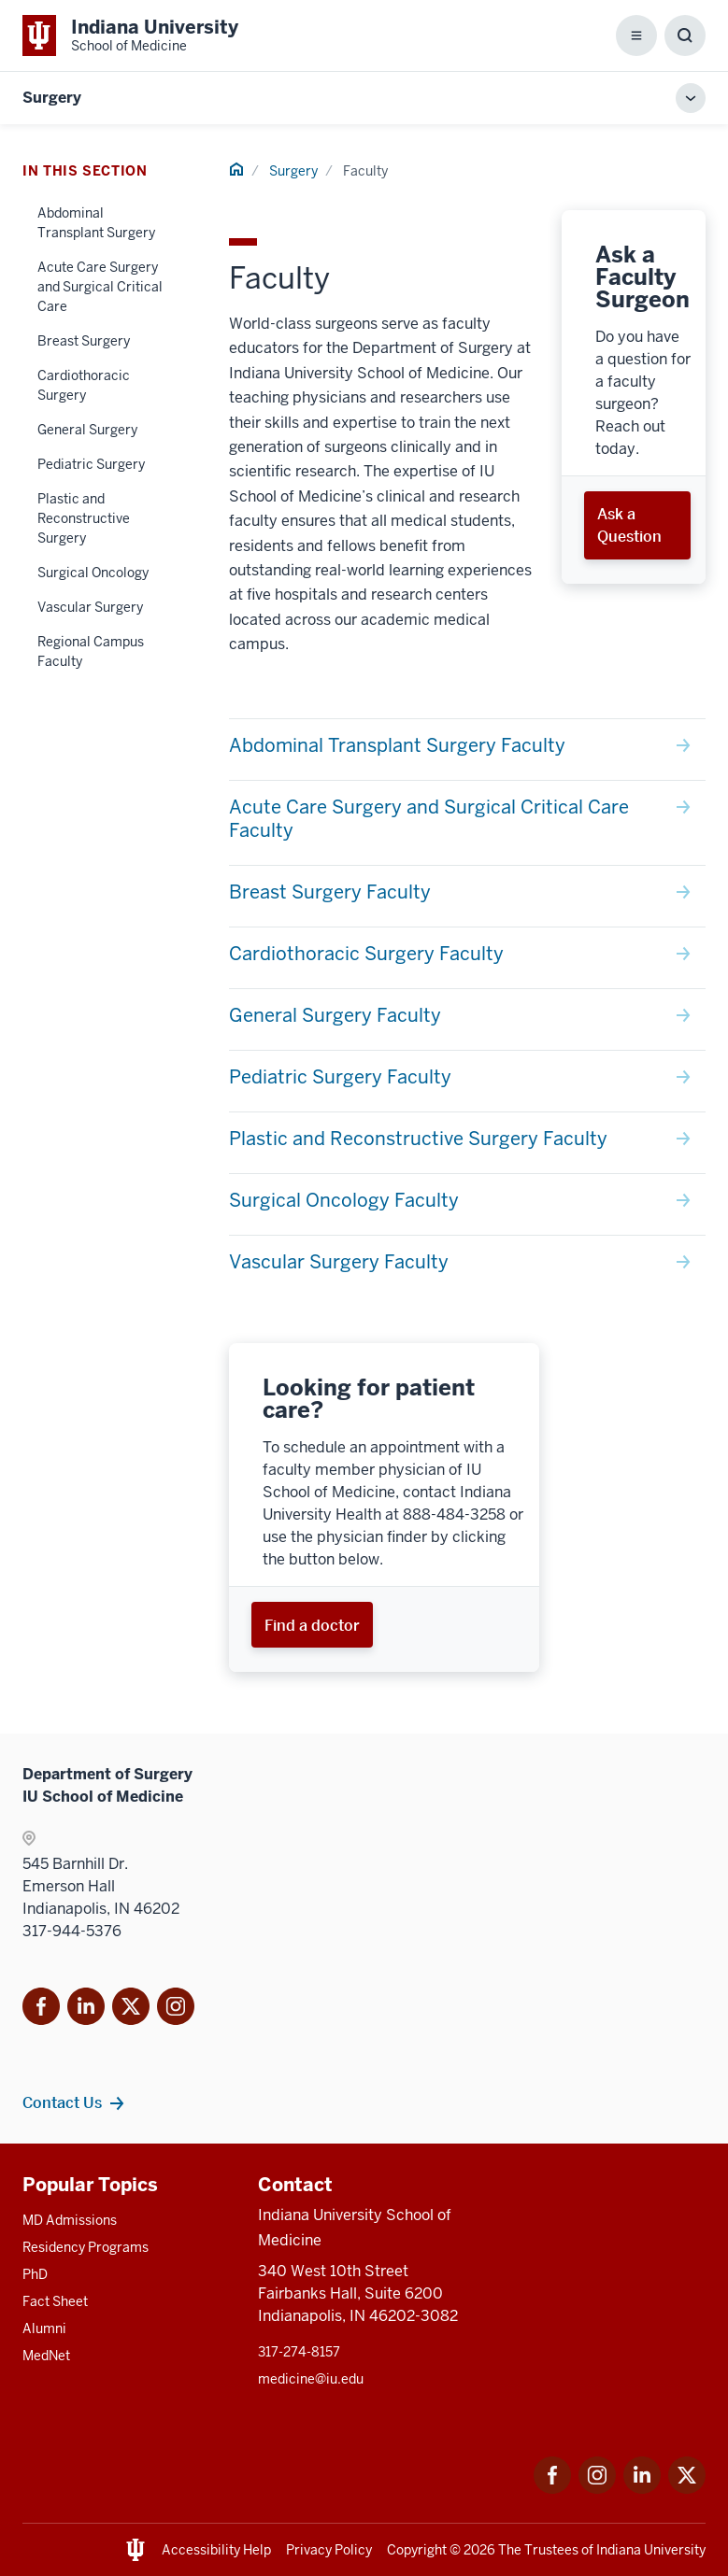  Describe the element at coordinates (299, 2351) in the screenshot. I see `317-274-8157 [This is a link to 317-274-8157 and the URL is: tel:317-274-8157]` at that location.